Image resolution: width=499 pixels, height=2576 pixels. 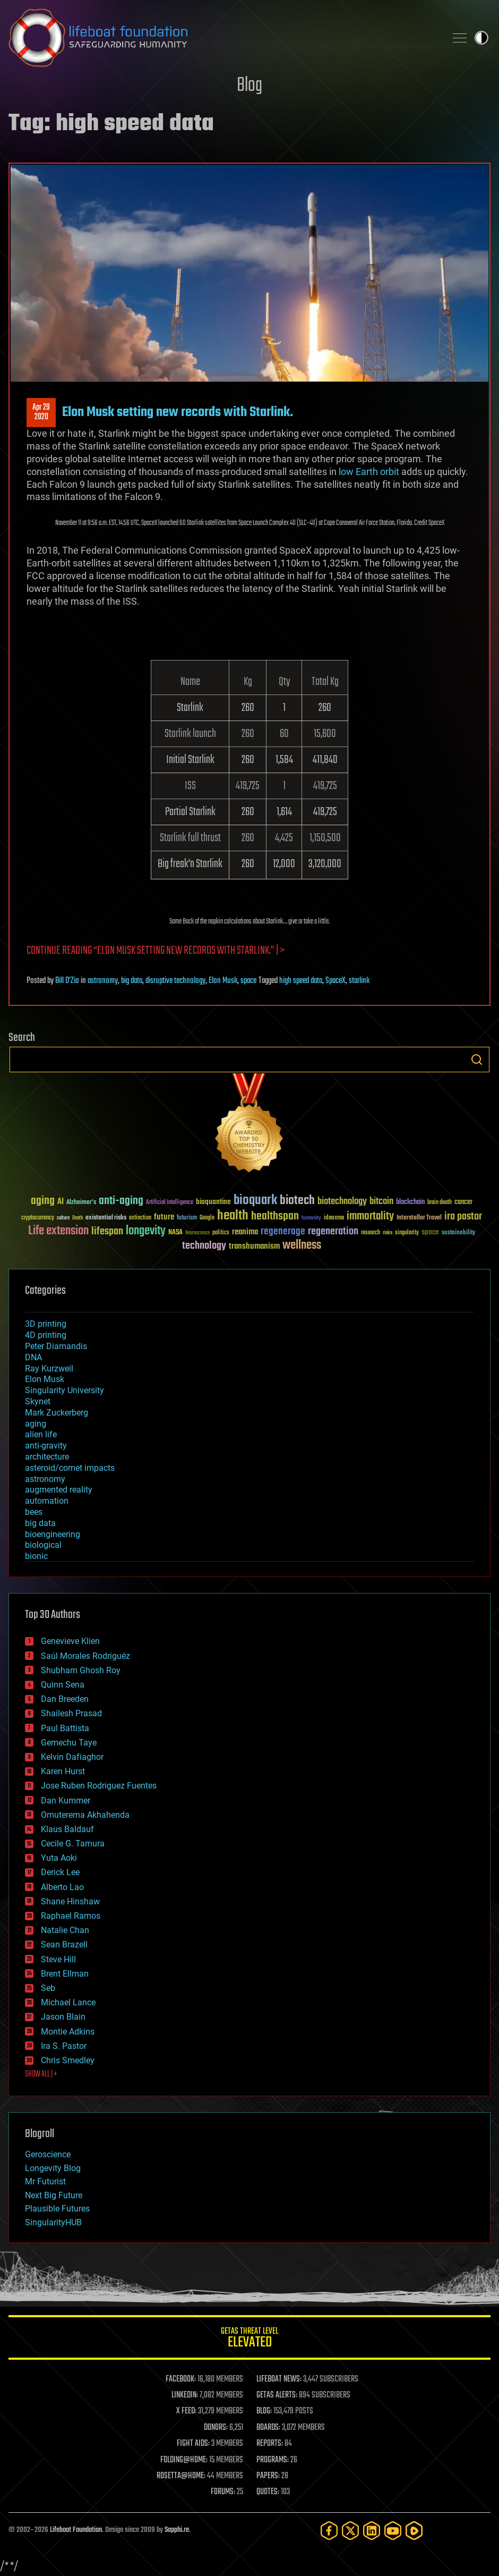 What do you see at coordinates (213, 1201) in the screenshot?
I see `bioquantine [bioquantine (50 items)]` at bounding box center [213, 1201].